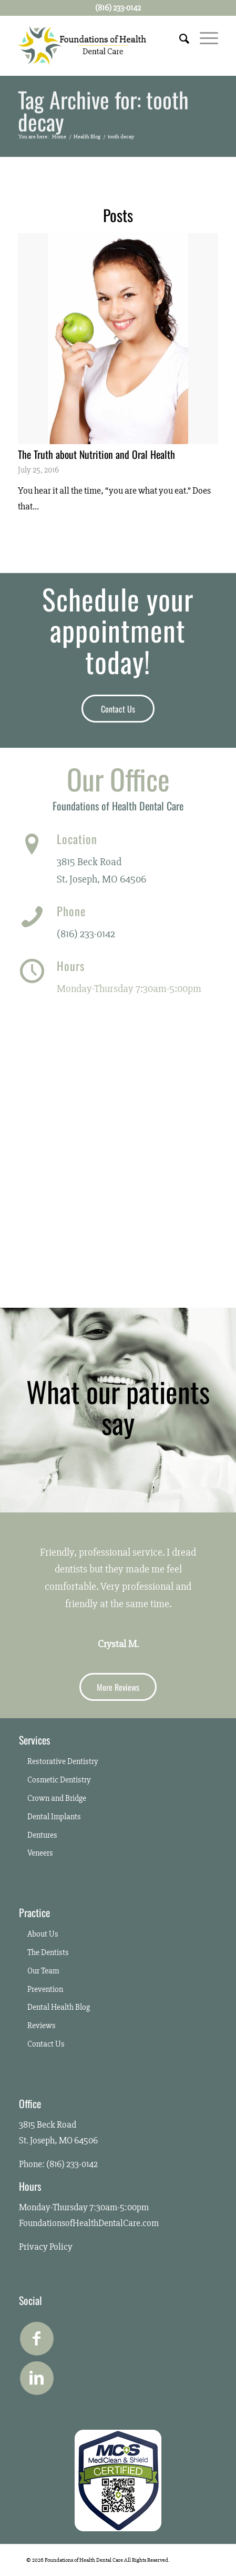  Describe the element at coordinates (103, 112) in the screenshot. I see `Tag Archive for: tooth decay` at that location.